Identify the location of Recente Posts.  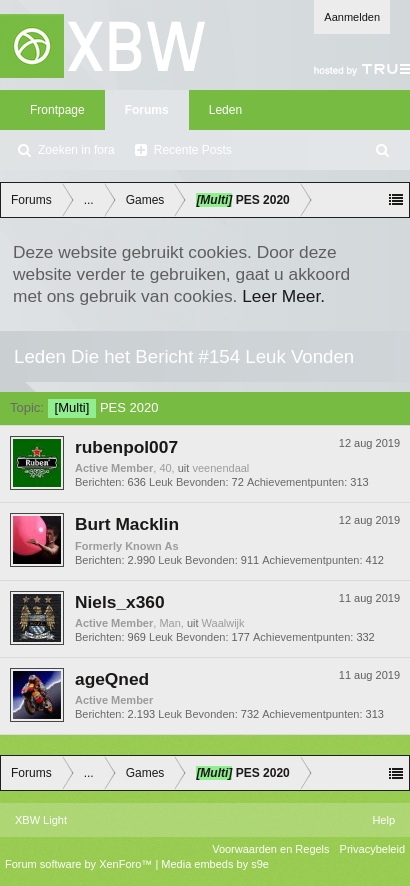
(193, 150).